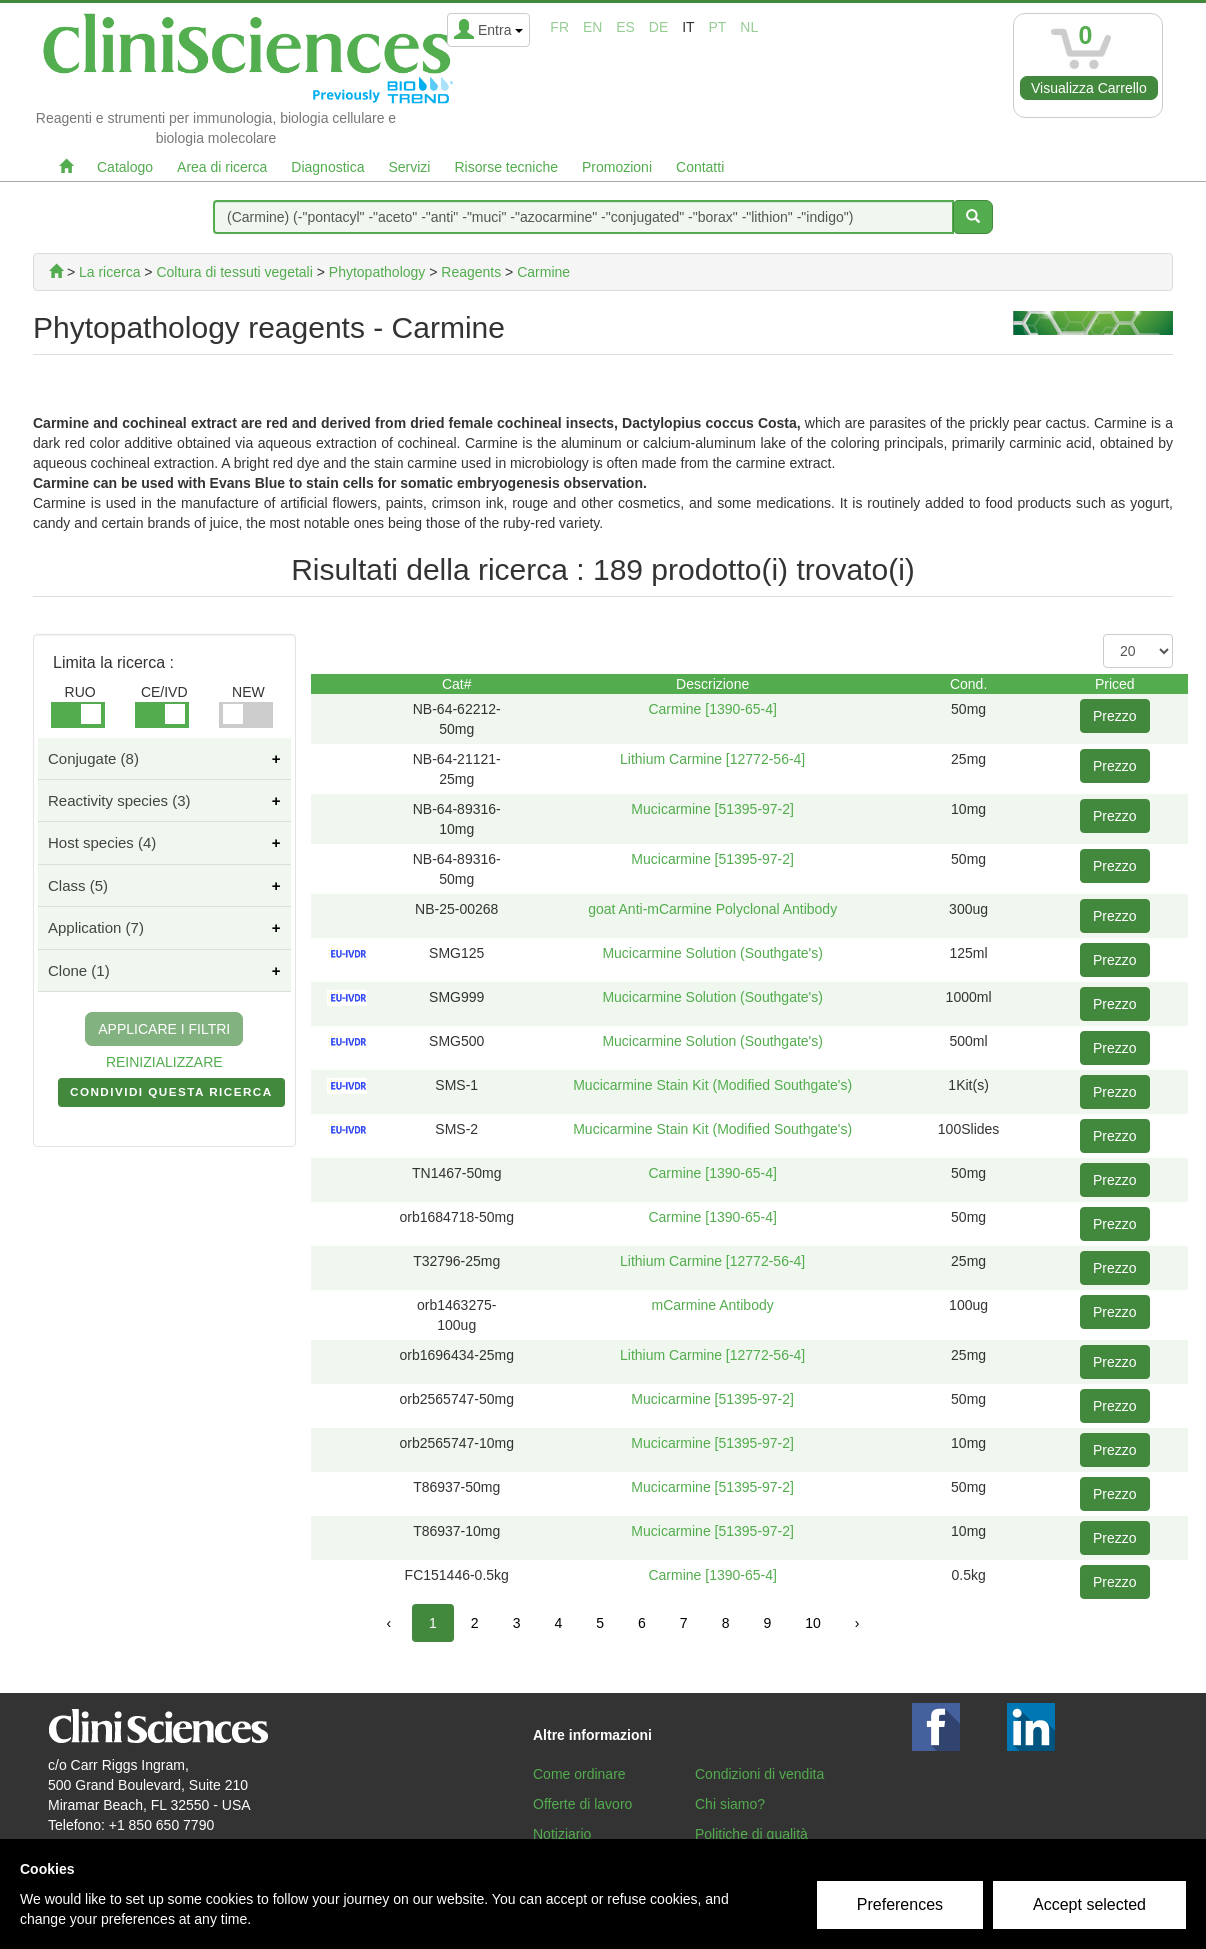  Describe the element at coordinates (592, 27) in the screenshot. I see `en` at that location.